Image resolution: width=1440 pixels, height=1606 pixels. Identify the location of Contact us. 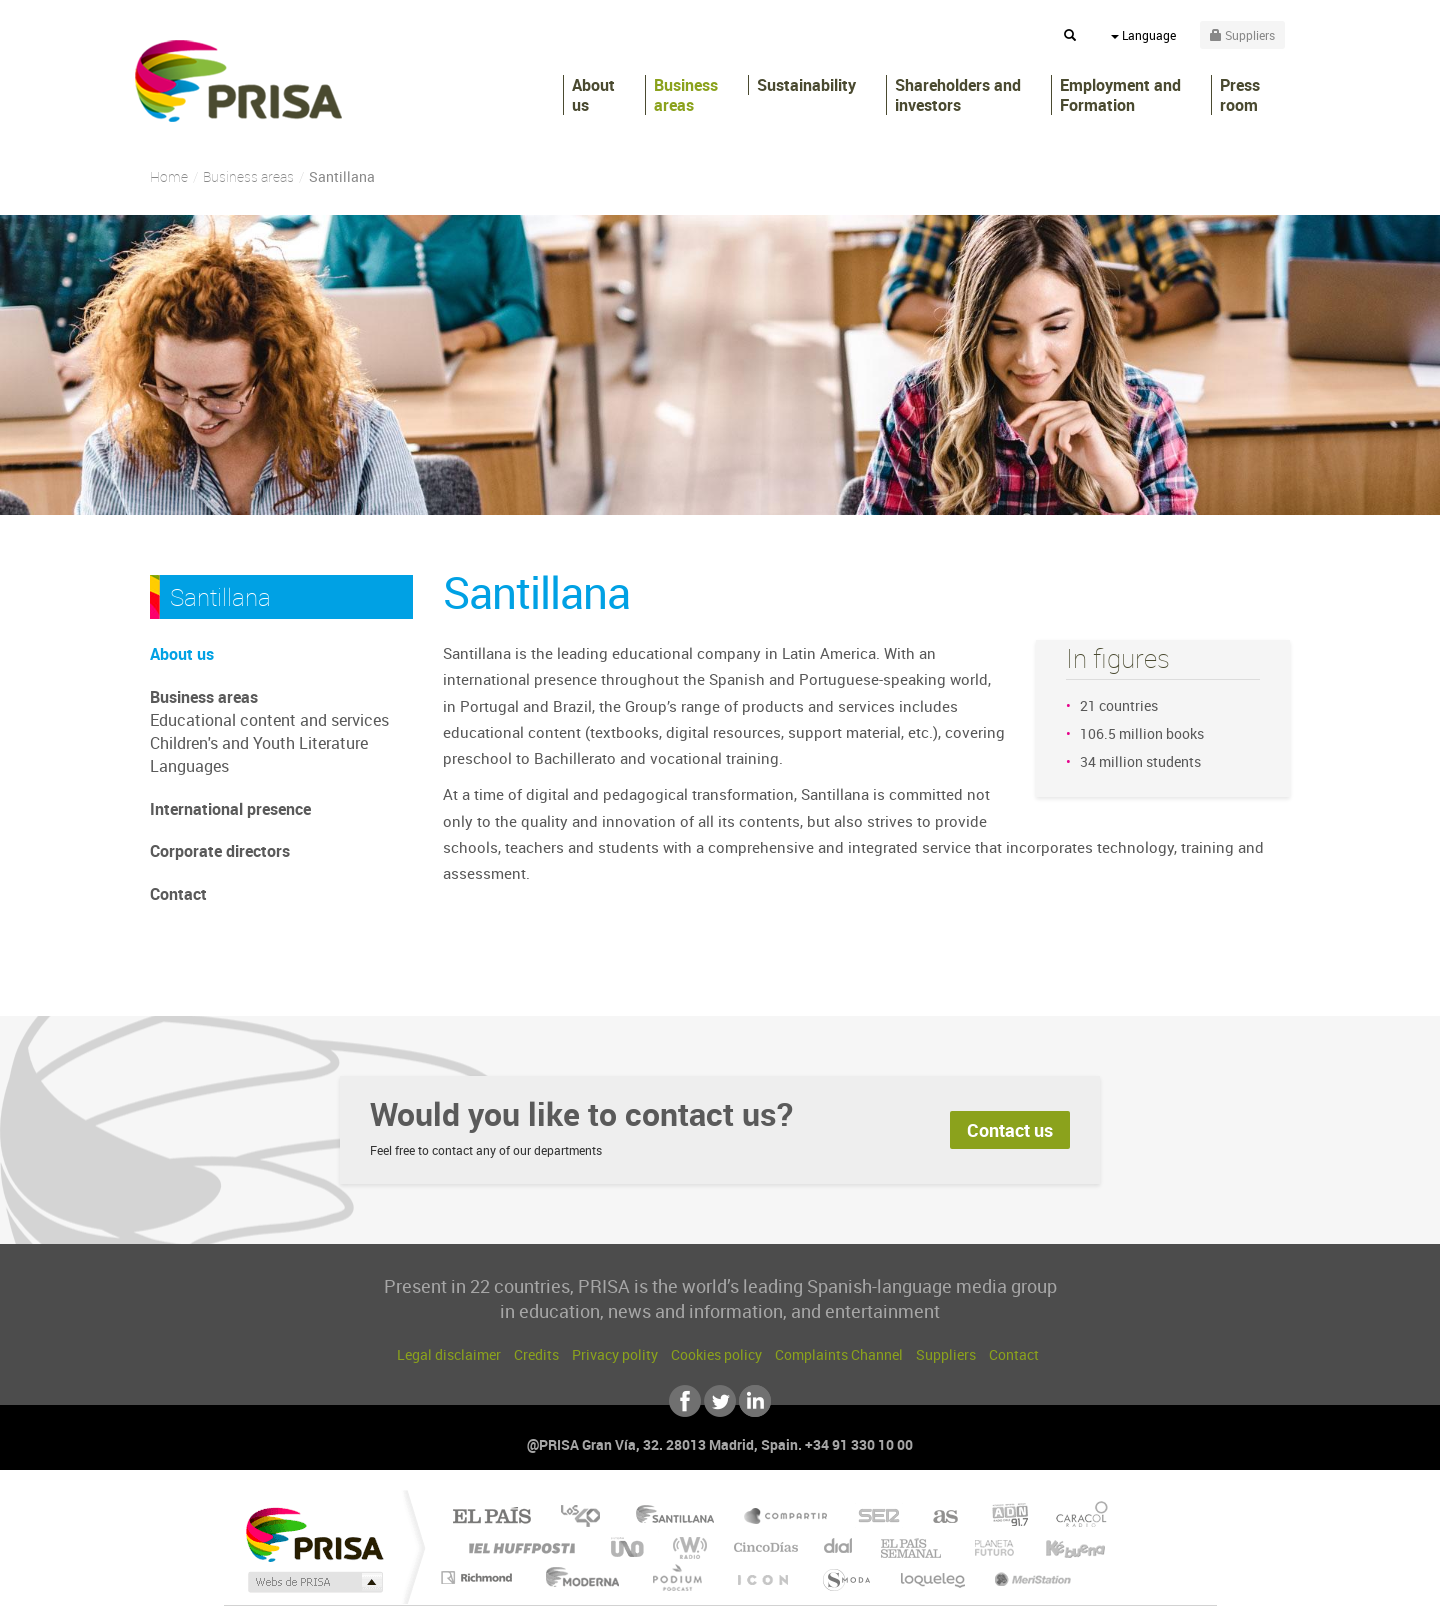
(1010, 1130).